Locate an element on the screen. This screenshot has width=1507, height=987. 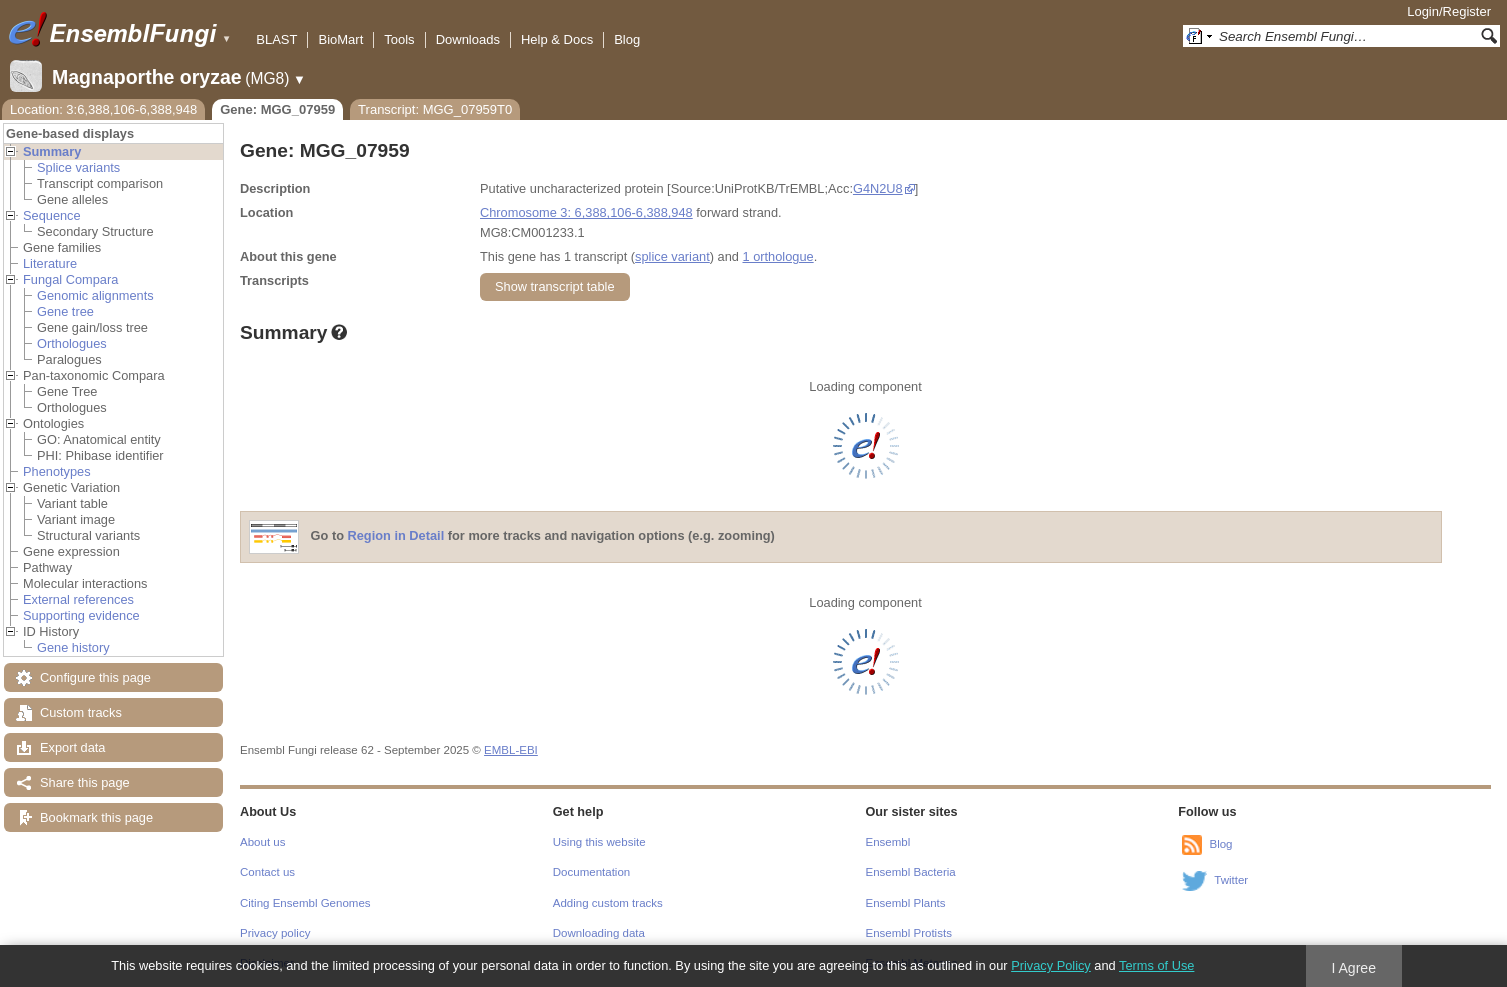
BioMart is located at coordinates (340, 39).